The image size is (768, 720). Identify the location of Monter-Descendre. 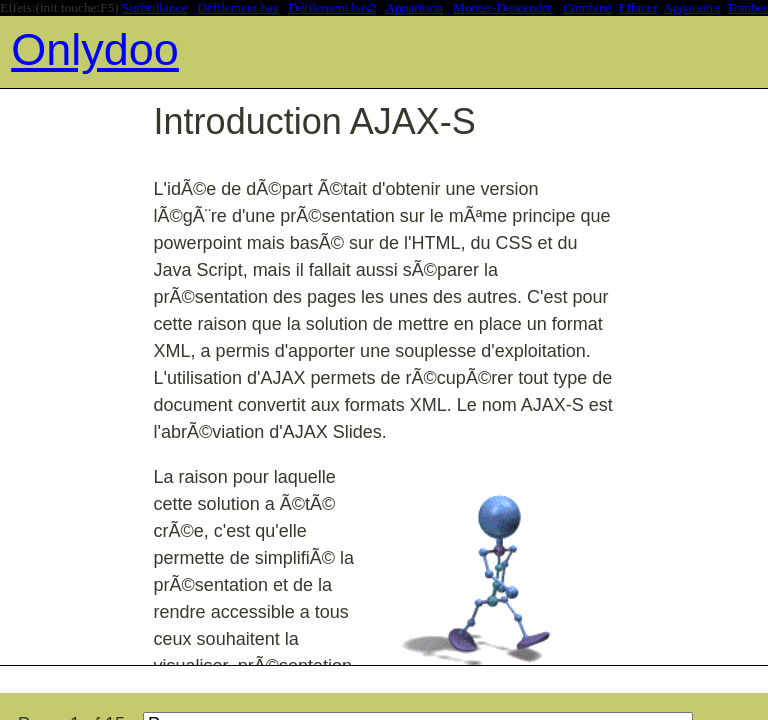
(503, 7).